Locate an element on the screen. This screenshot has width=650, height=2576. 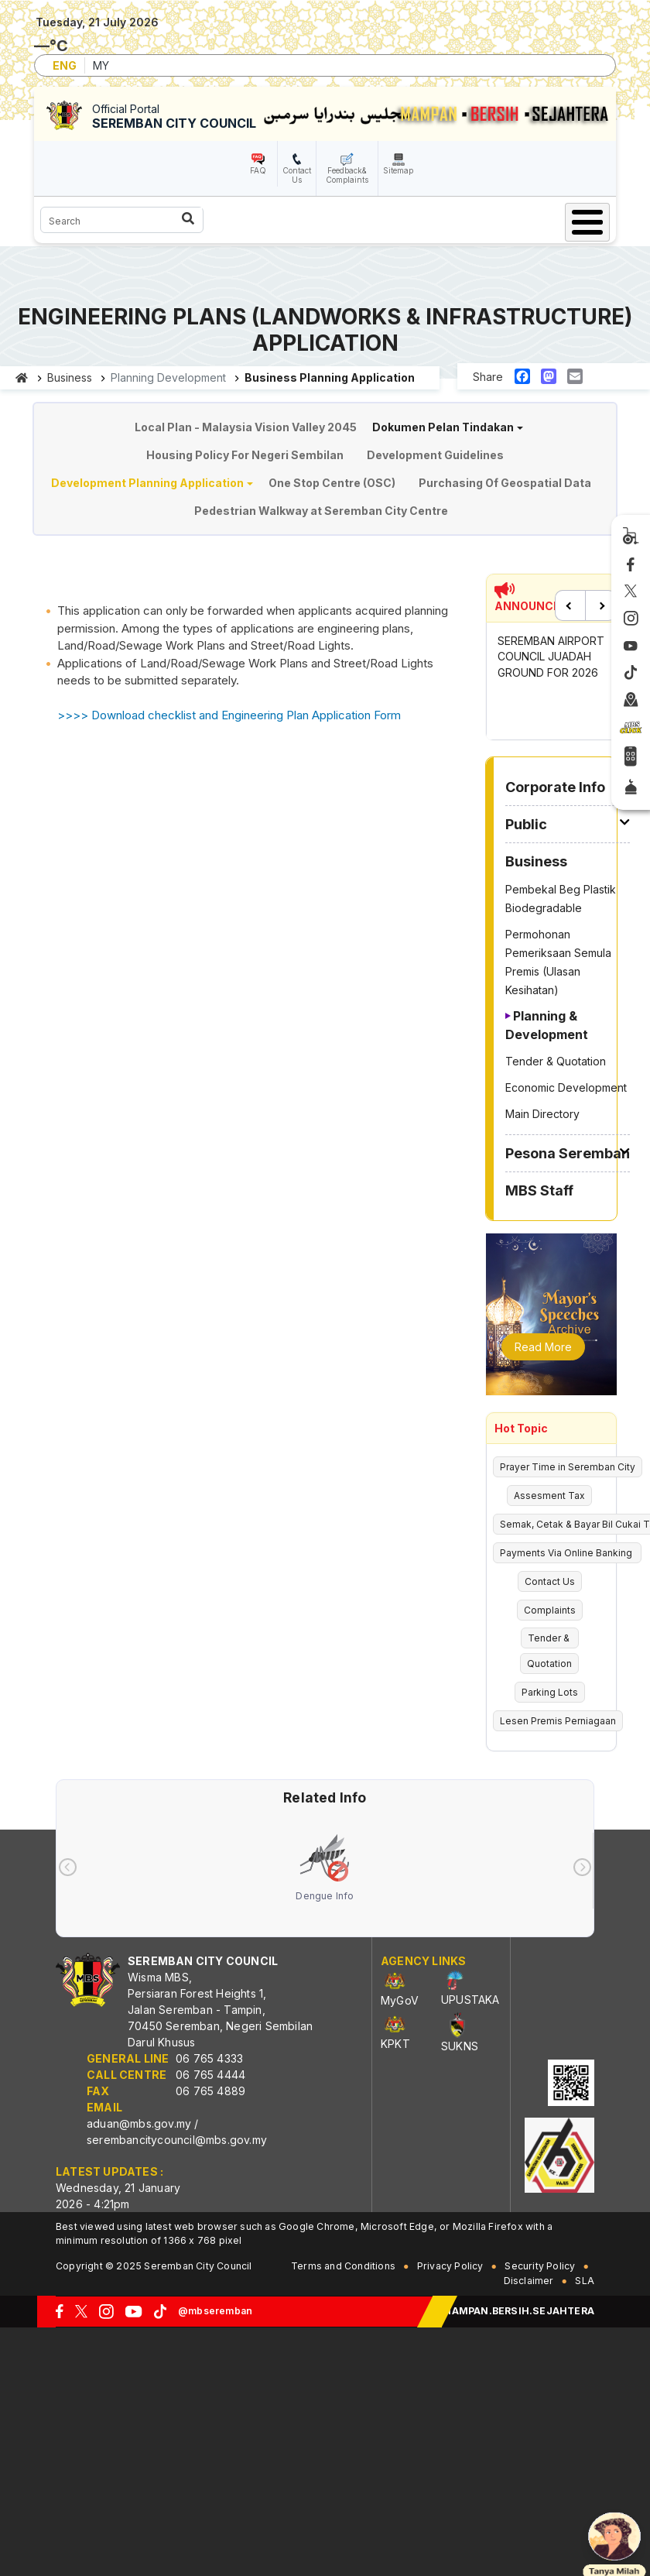
Tender & Quotation is located at coordinates (555, 1061).